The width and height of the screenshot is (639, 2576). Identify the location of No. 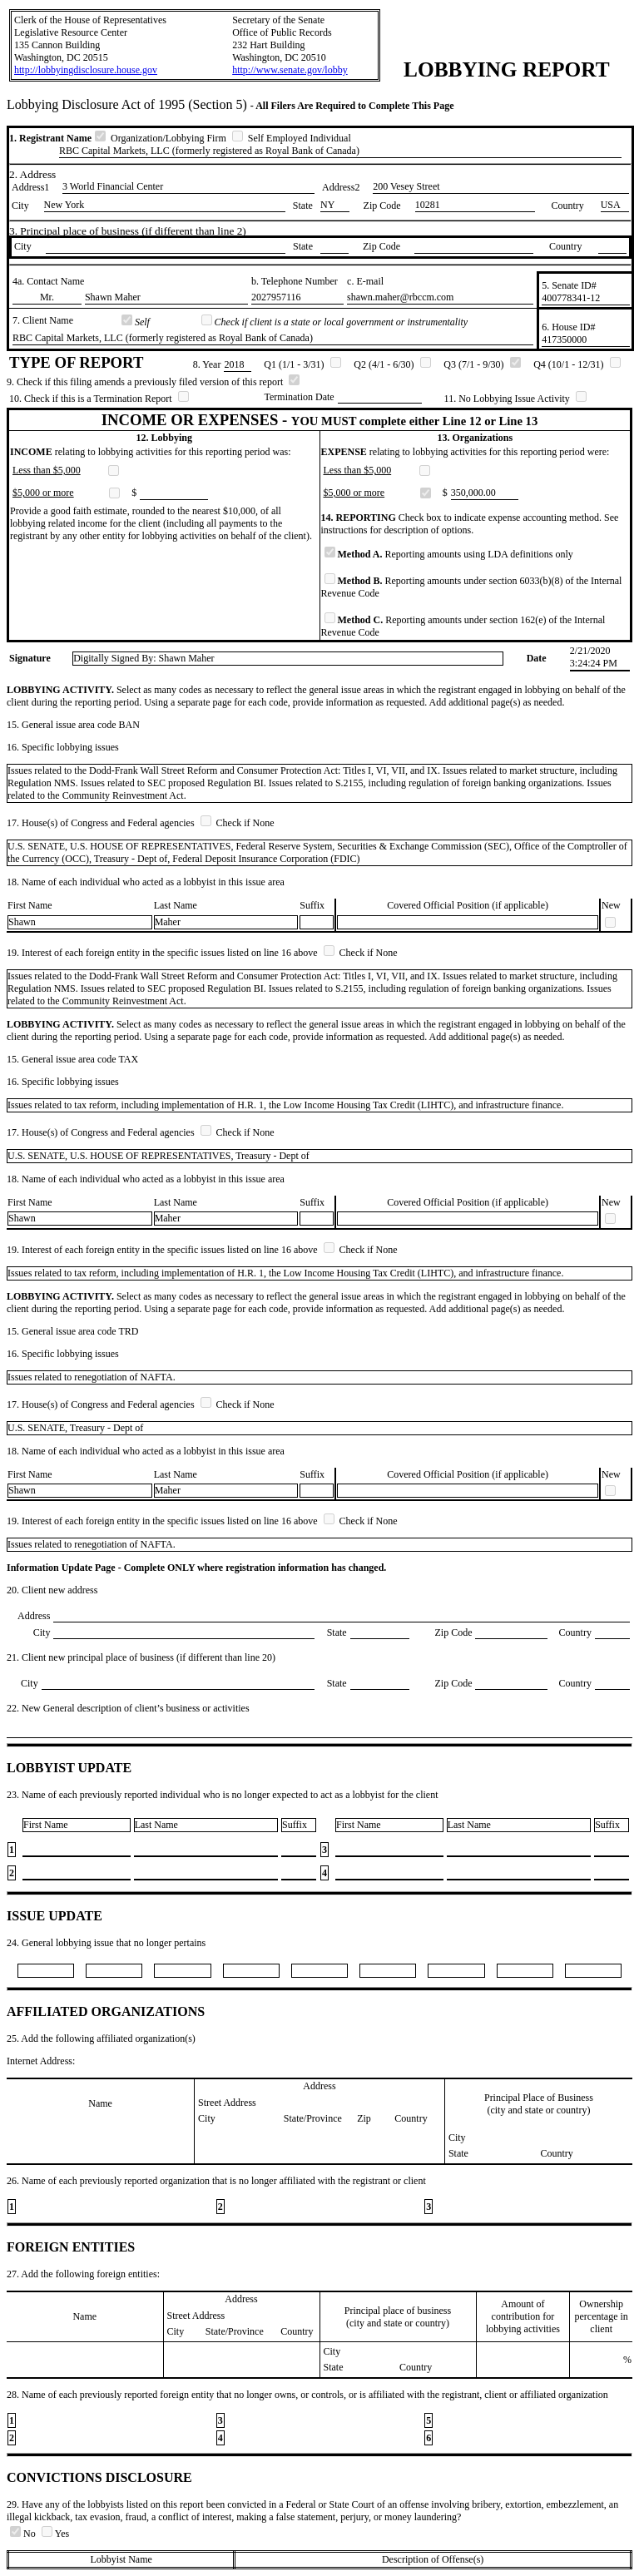
(24, 2533).